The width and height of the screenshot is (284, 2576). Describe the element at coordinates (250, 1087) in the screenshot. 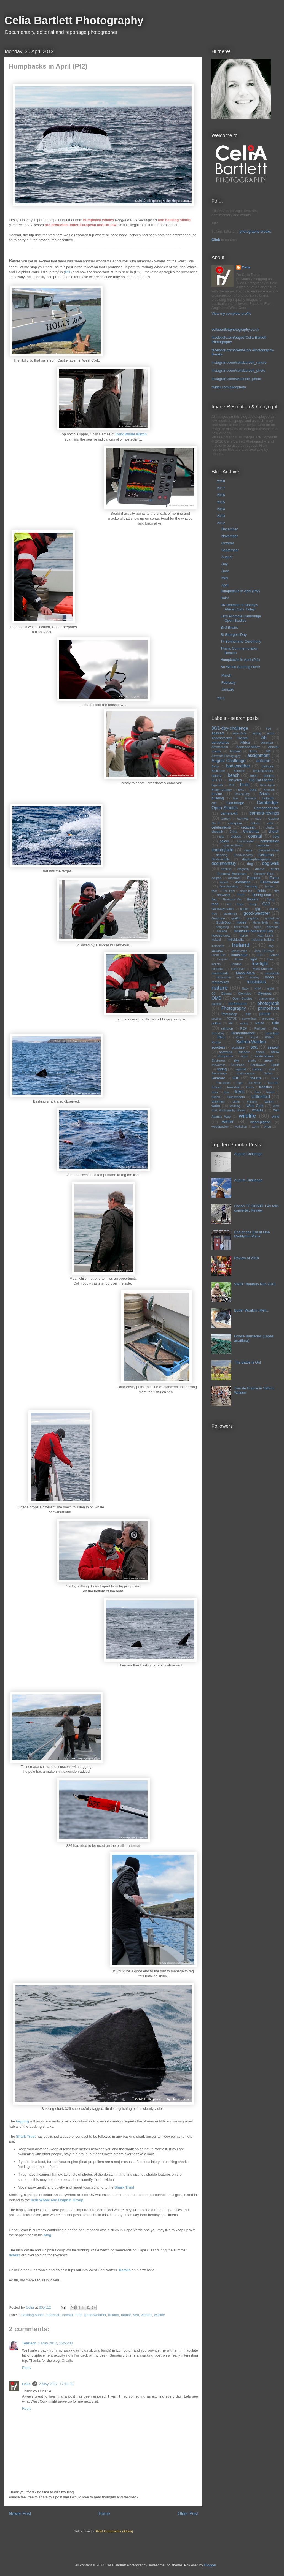

I see `tractor` at that location.